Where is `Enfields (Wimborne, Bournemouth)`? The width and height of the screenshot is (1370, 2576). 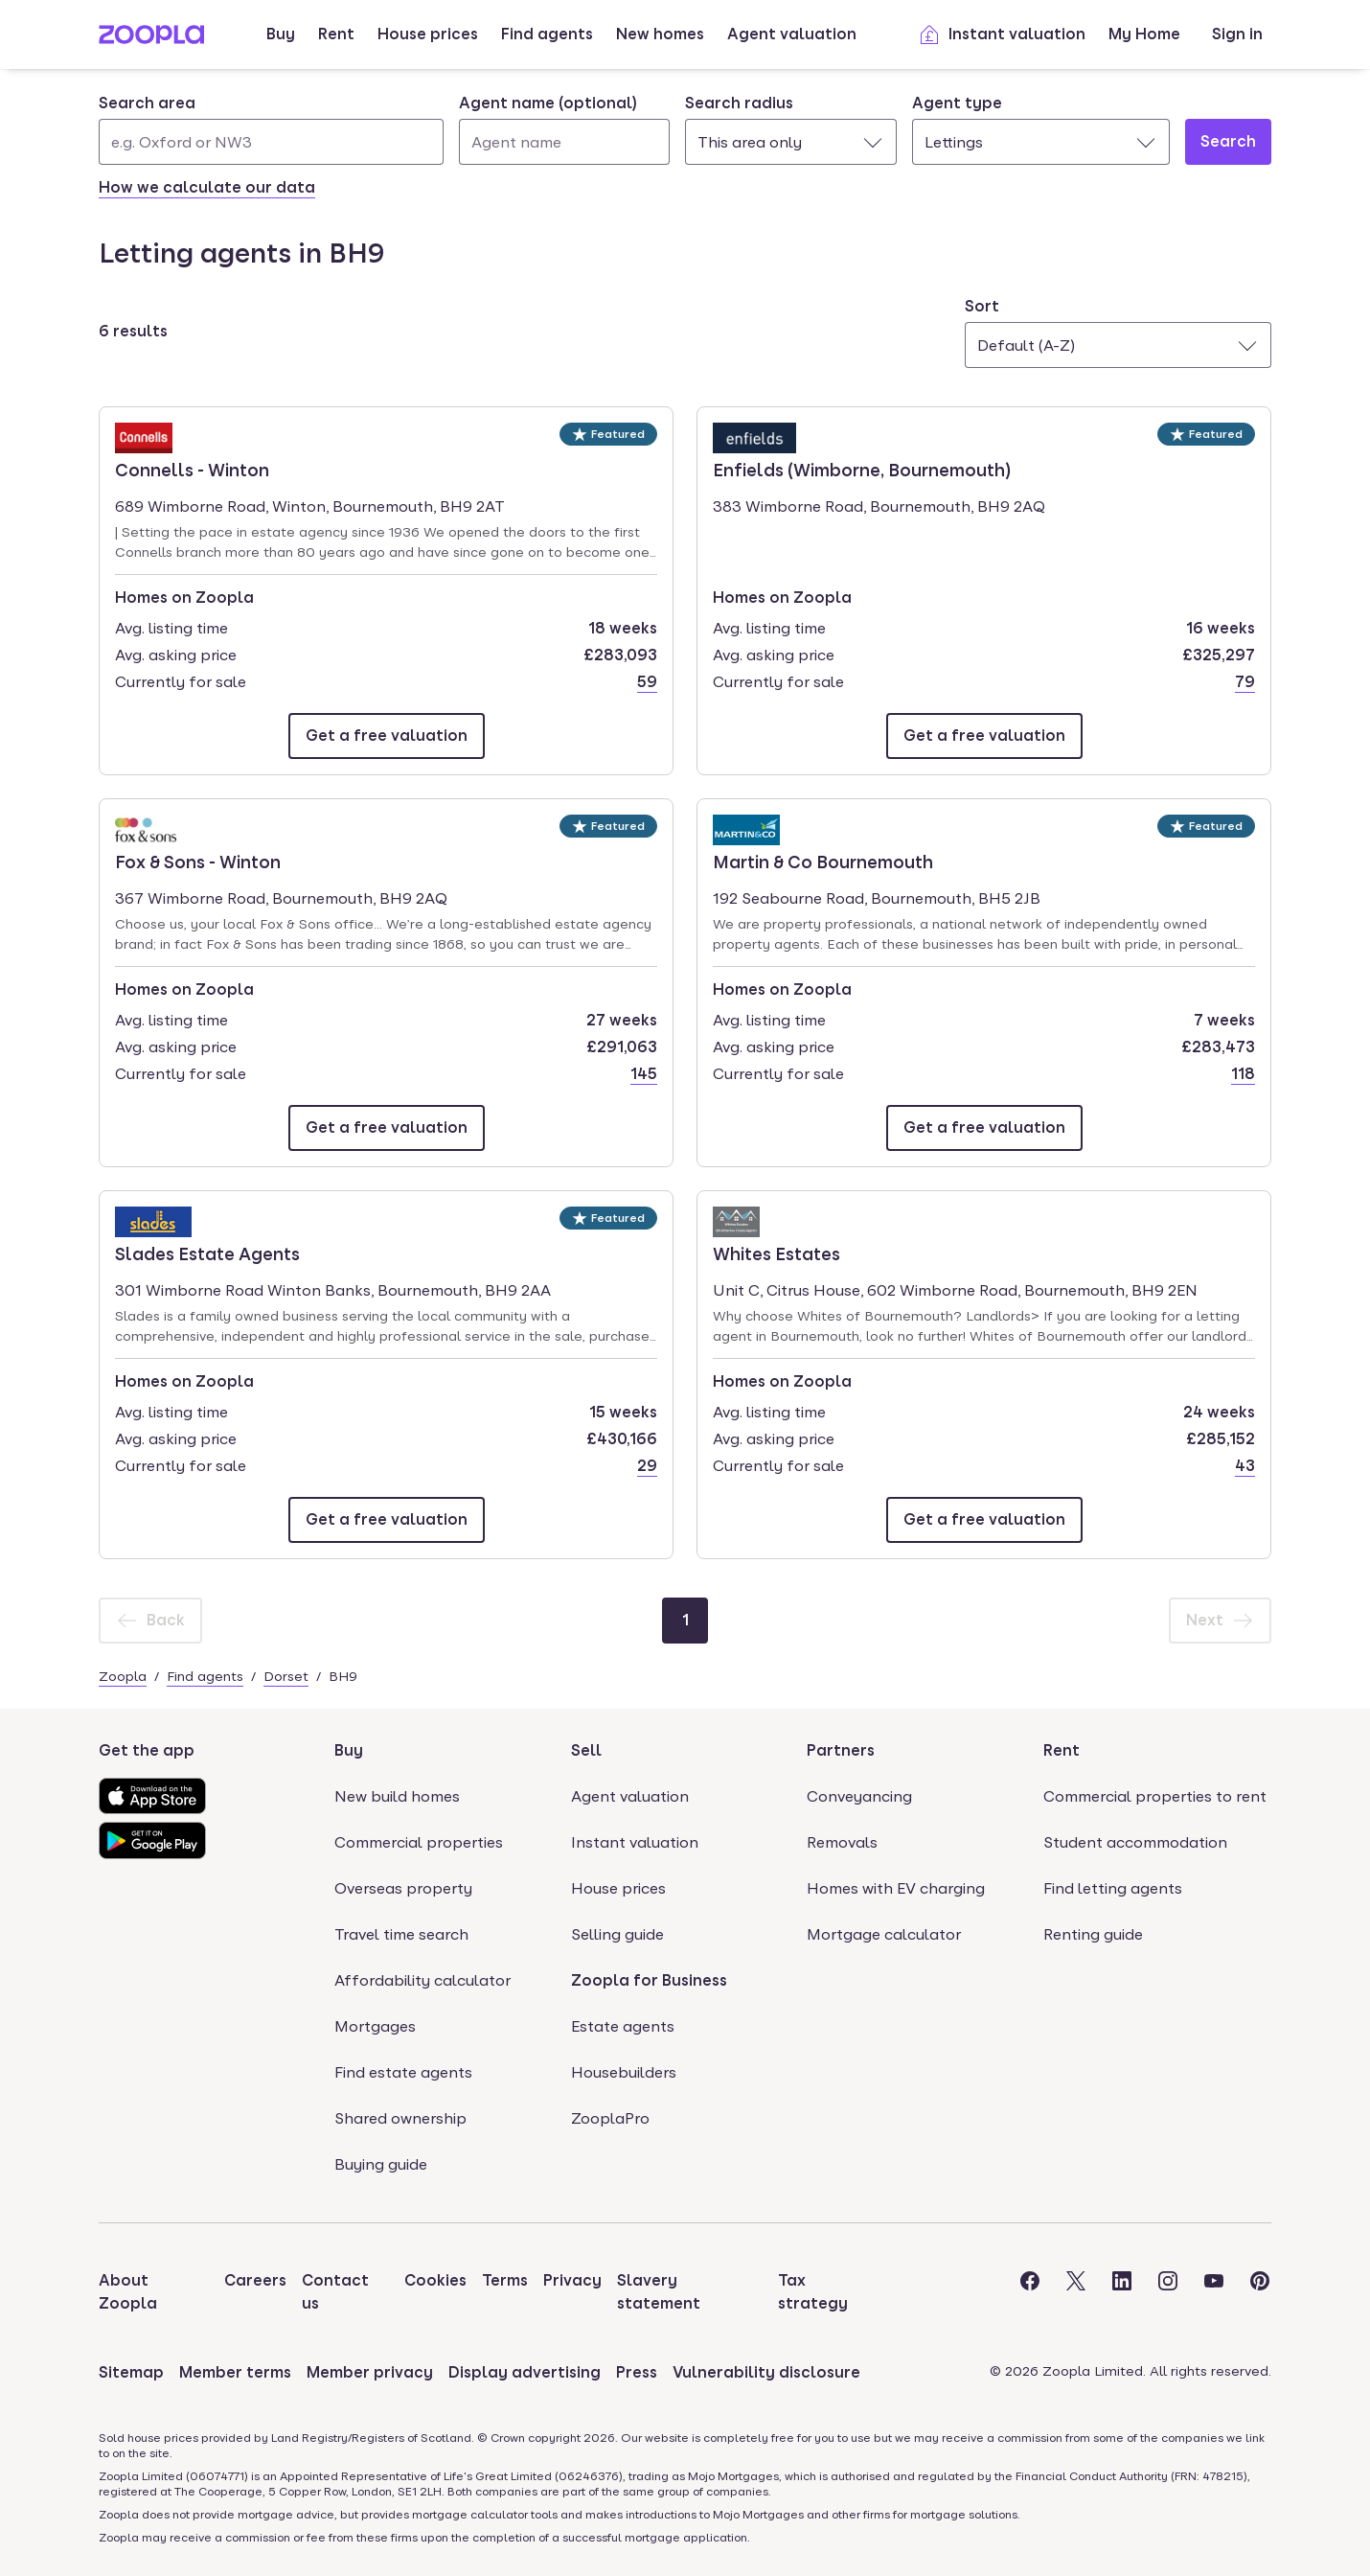
Enfields (Wimborne, Bournemouth) is located at coordinates (862, 468).